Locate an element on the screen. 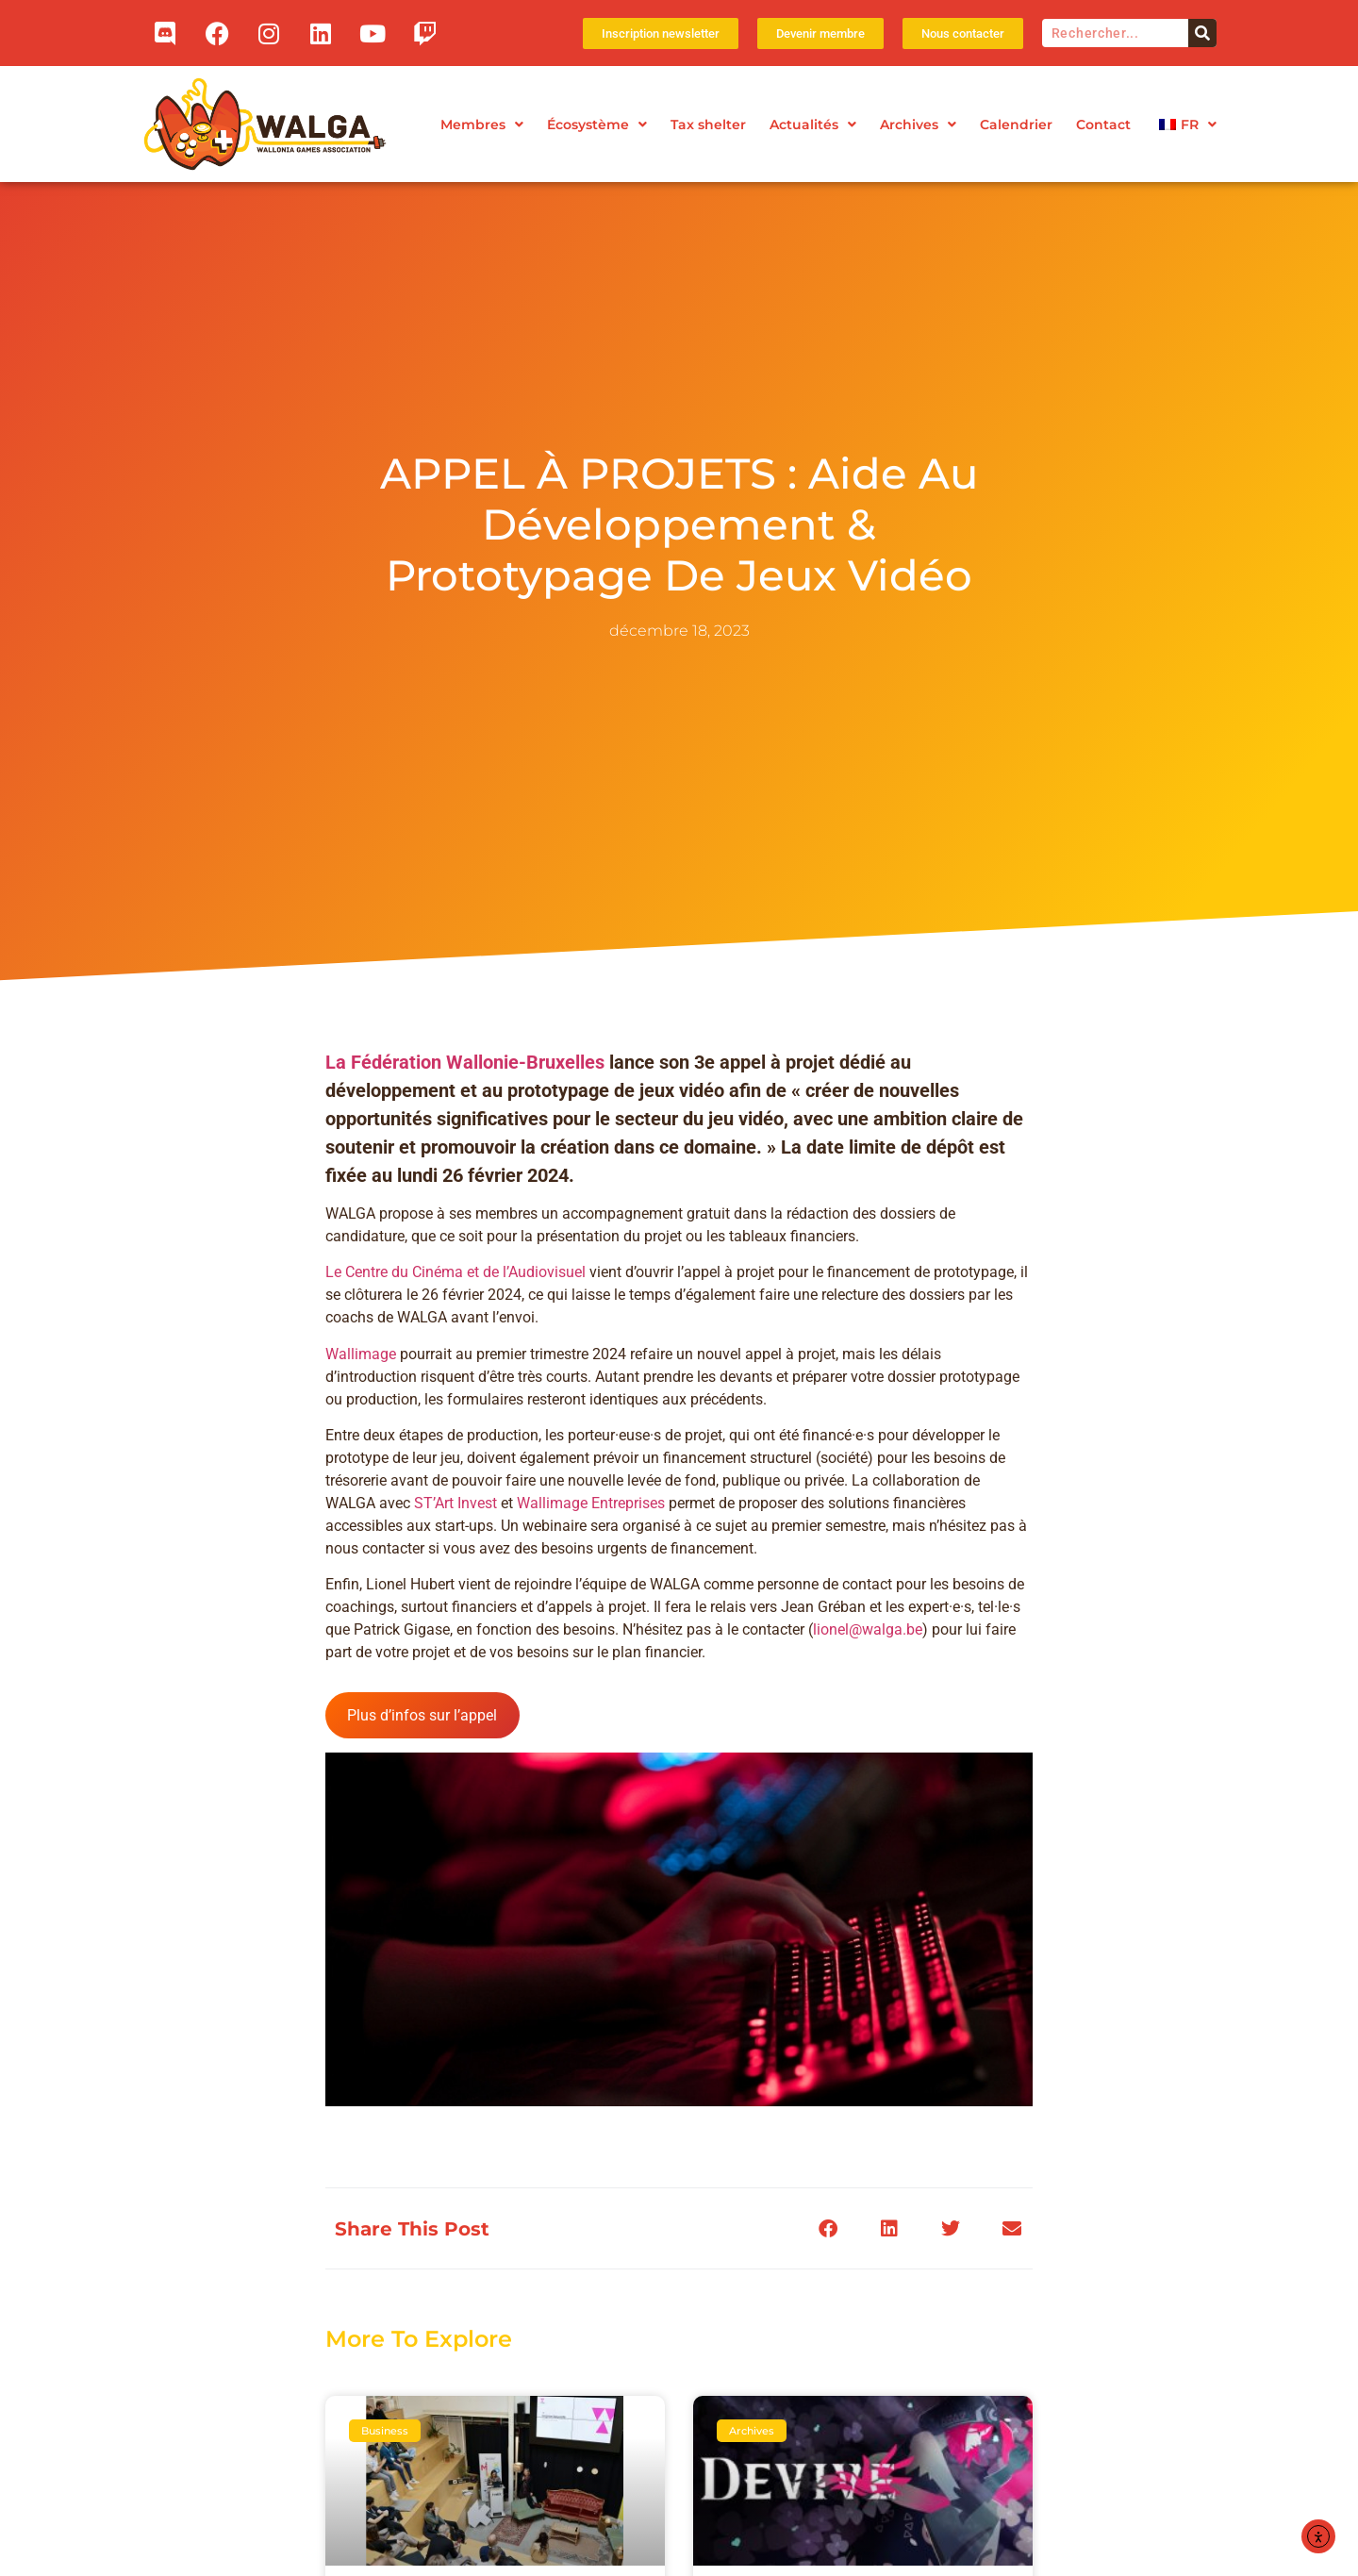  La Fédération Wallonie-Bruxelles is located at coordinates (464, 1136).